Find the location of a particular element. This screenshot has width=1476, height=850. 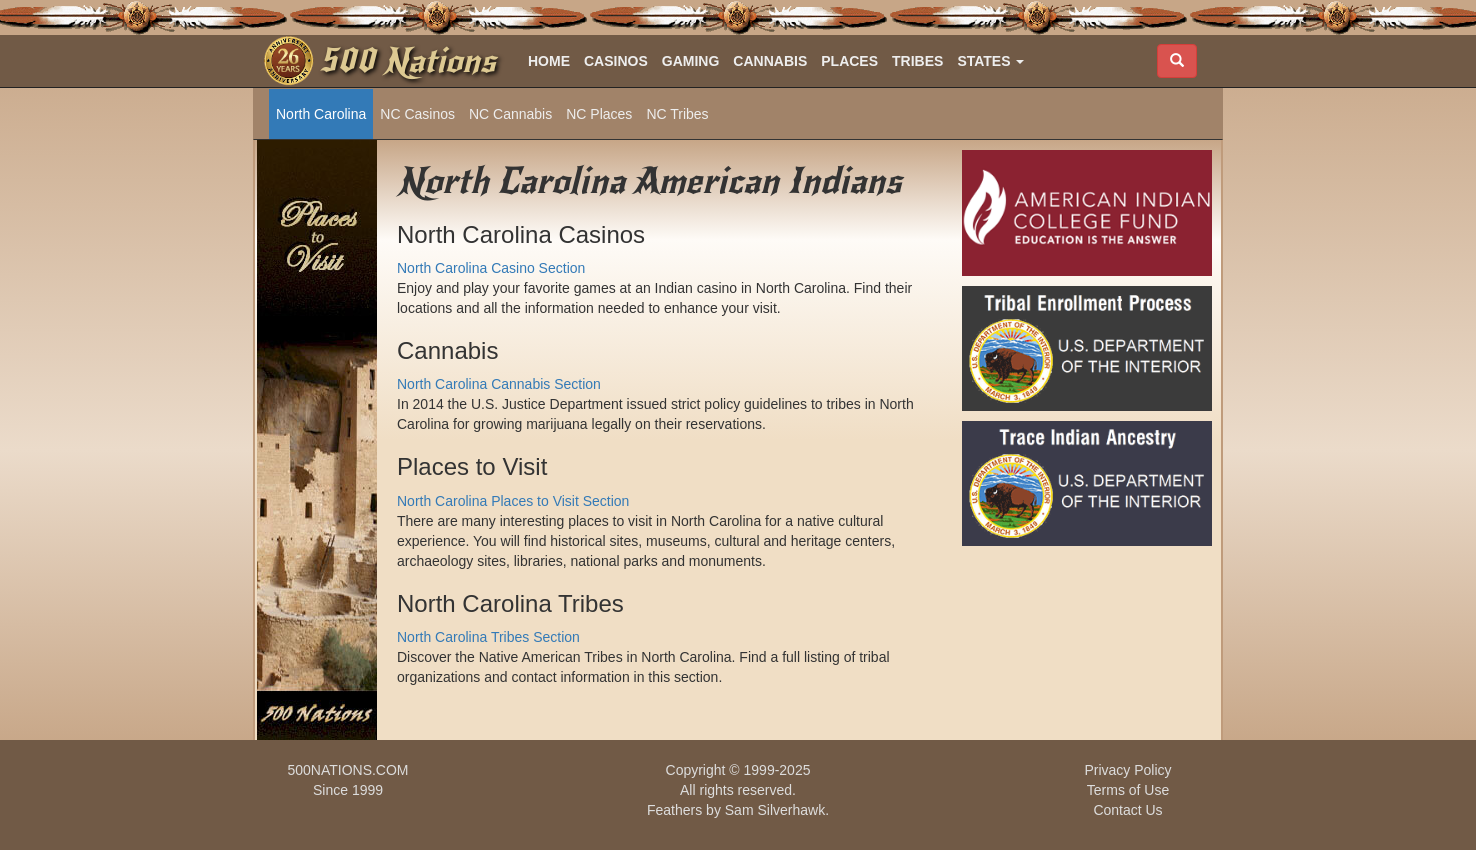

Terms of Use is located at coordinates (1128, 790).